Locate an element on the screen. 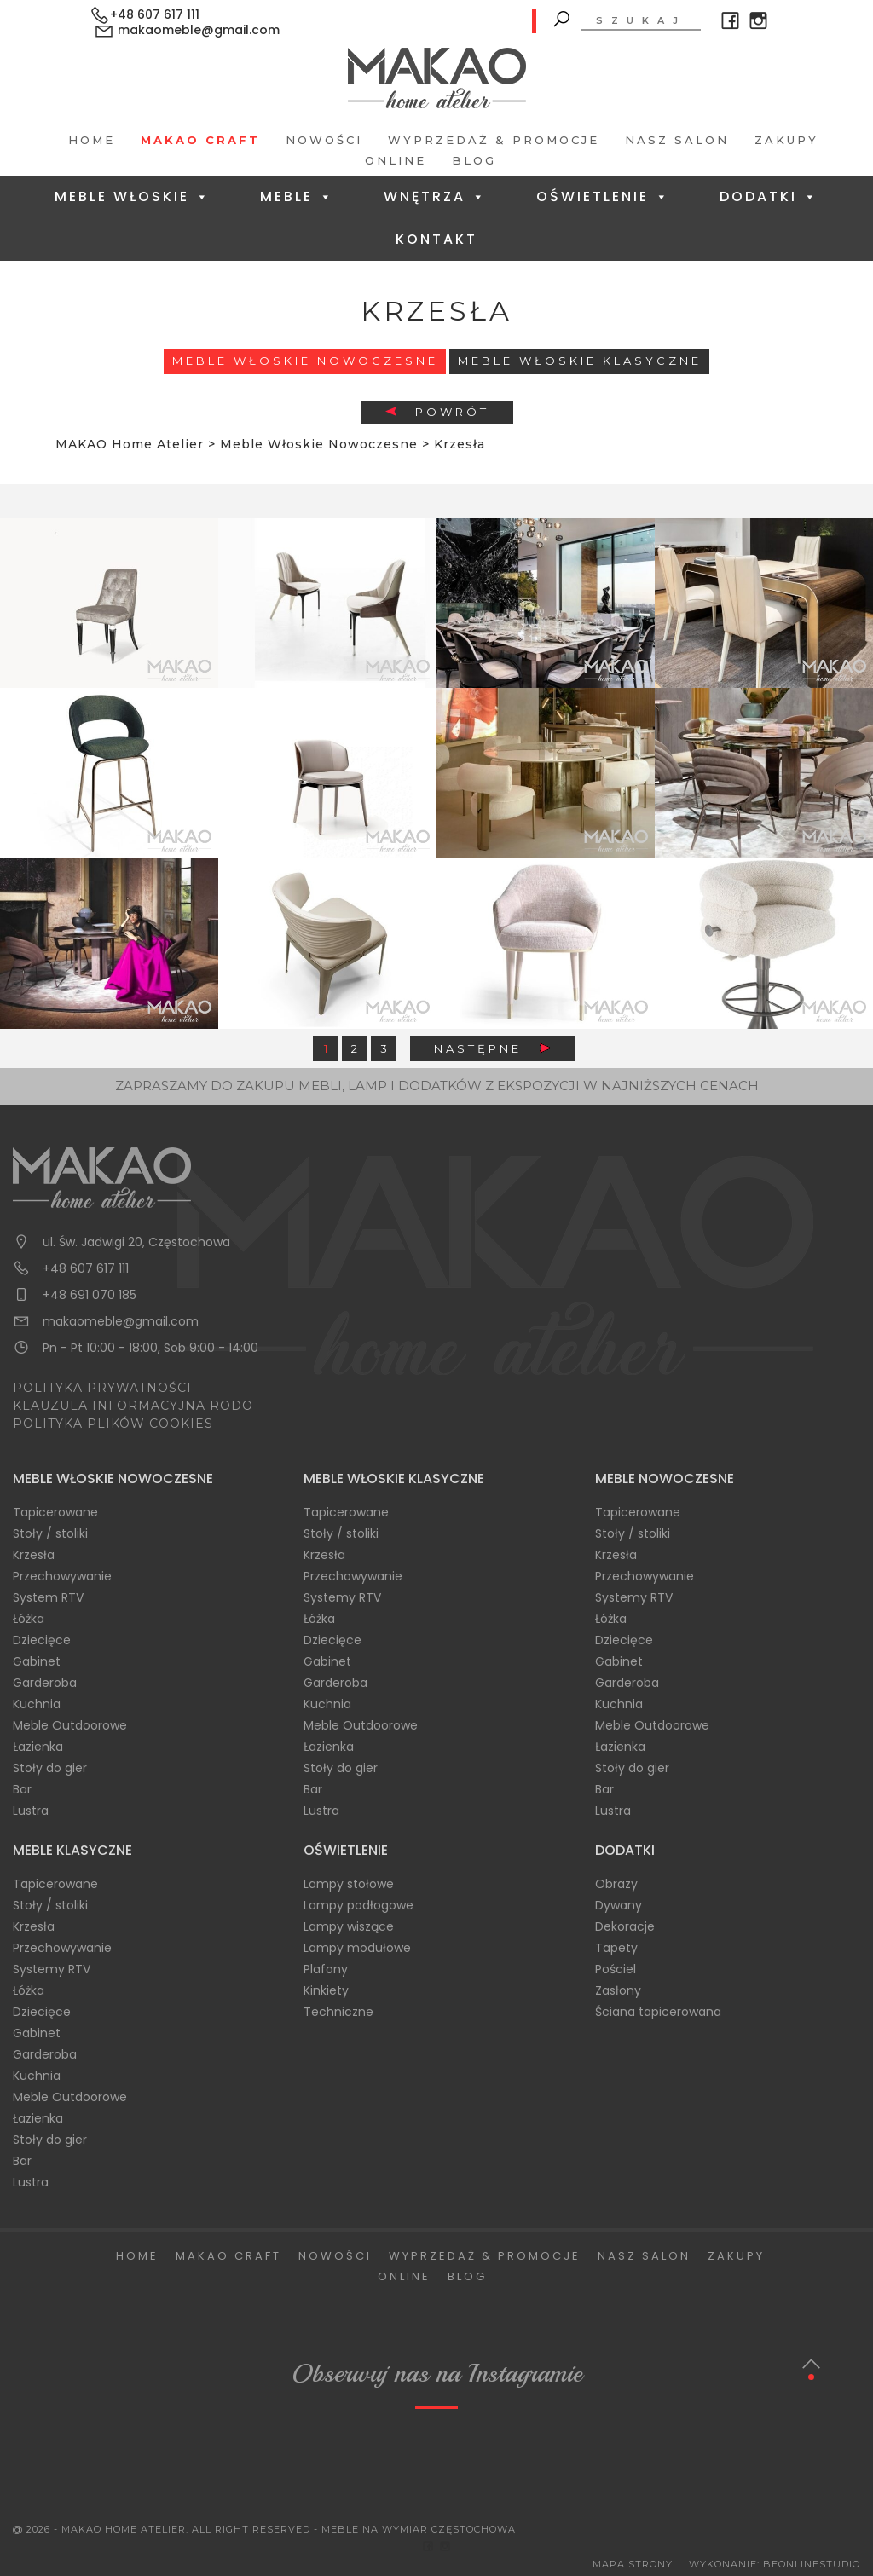  Meble Włoskie is located at coordinates (133, 196).